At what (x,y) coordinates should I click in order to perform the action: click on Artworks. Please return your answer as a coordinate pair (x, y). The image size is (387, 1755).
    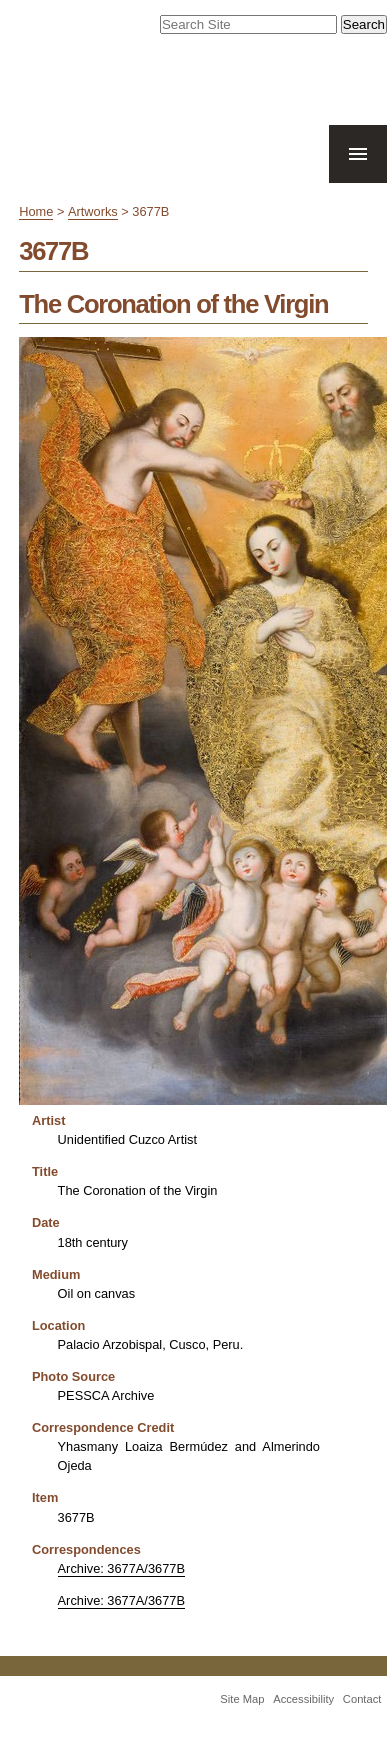
    Looking at the image, I should click on (93, 211).